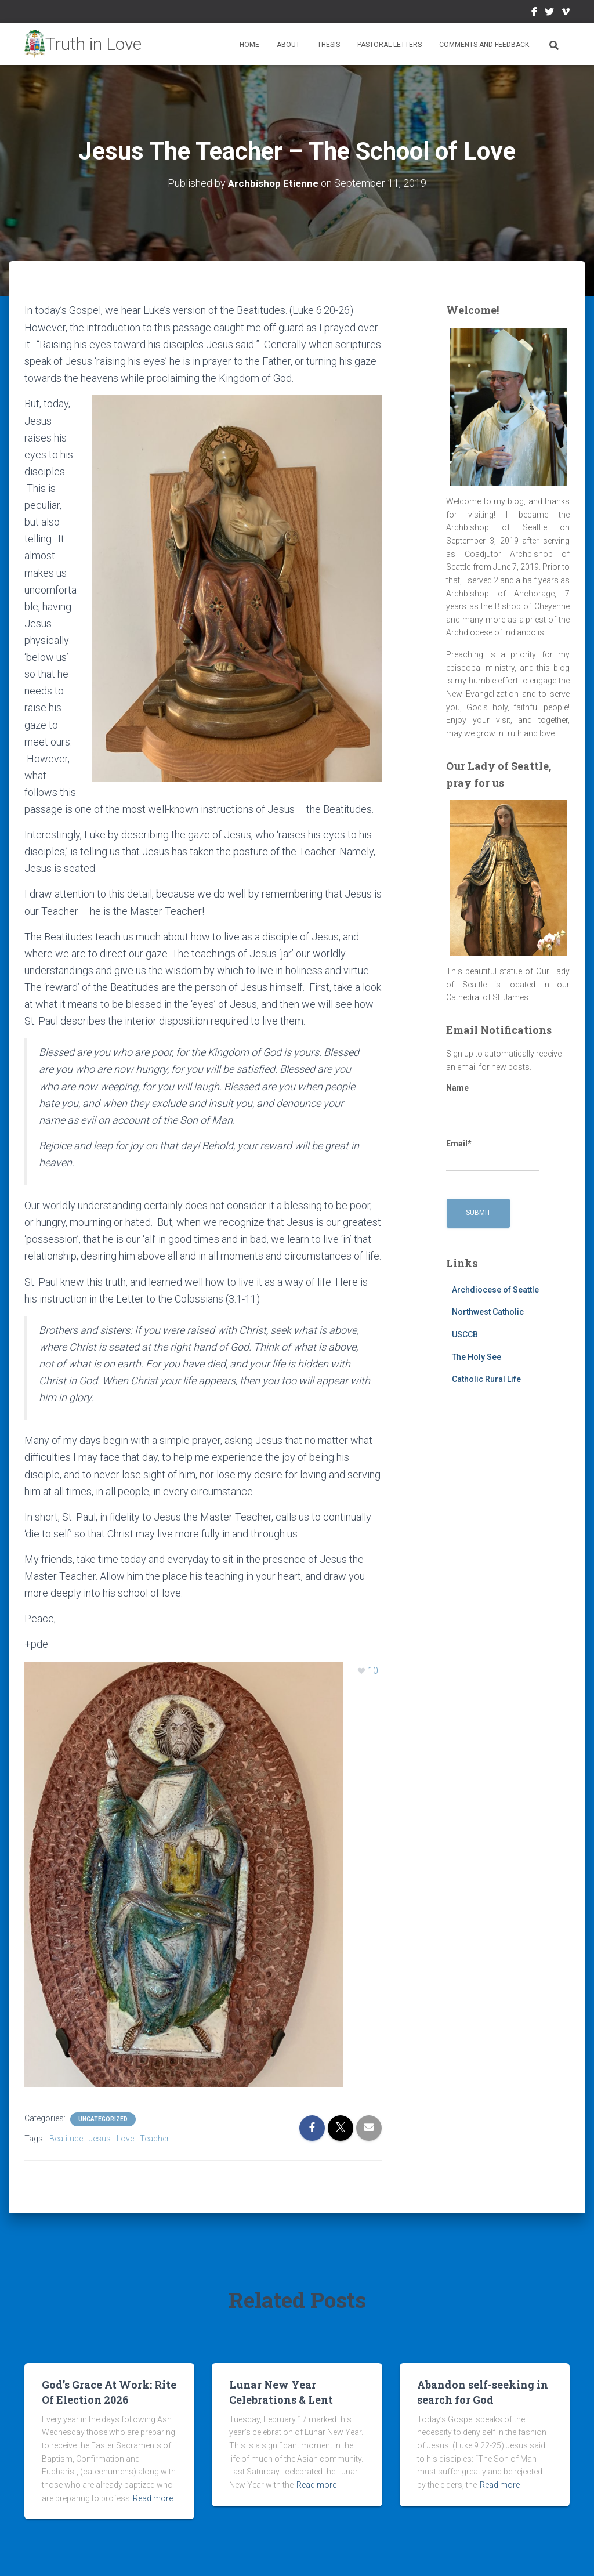  Describe the element at coordinates (109, 2391) in the screenshot. I see `God’s Grace At Work: Rite Of Election 2026` at that location.